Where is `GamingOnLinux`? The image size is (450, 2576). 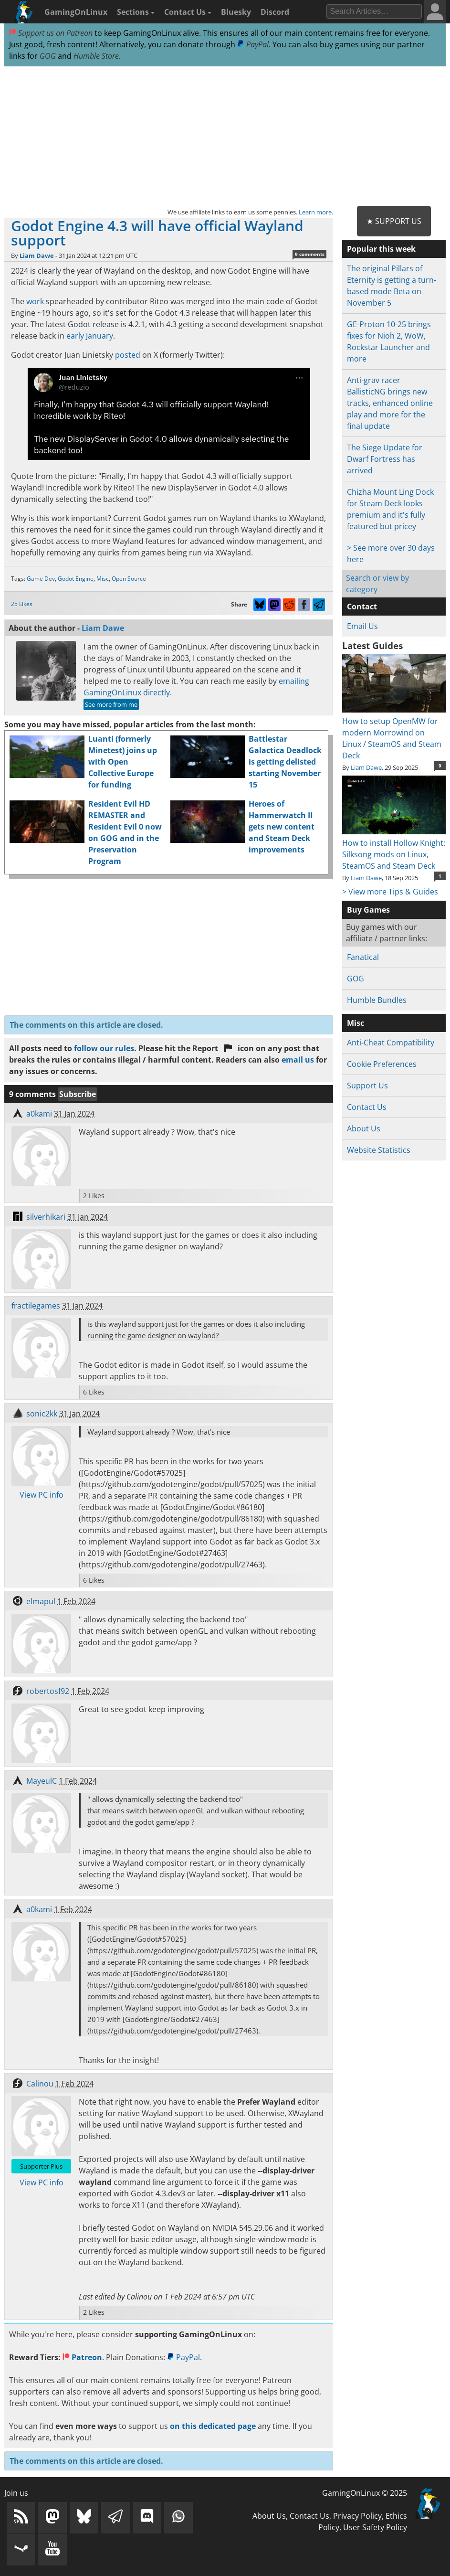 GamingOnLinux is located at coordinates (75, 12).